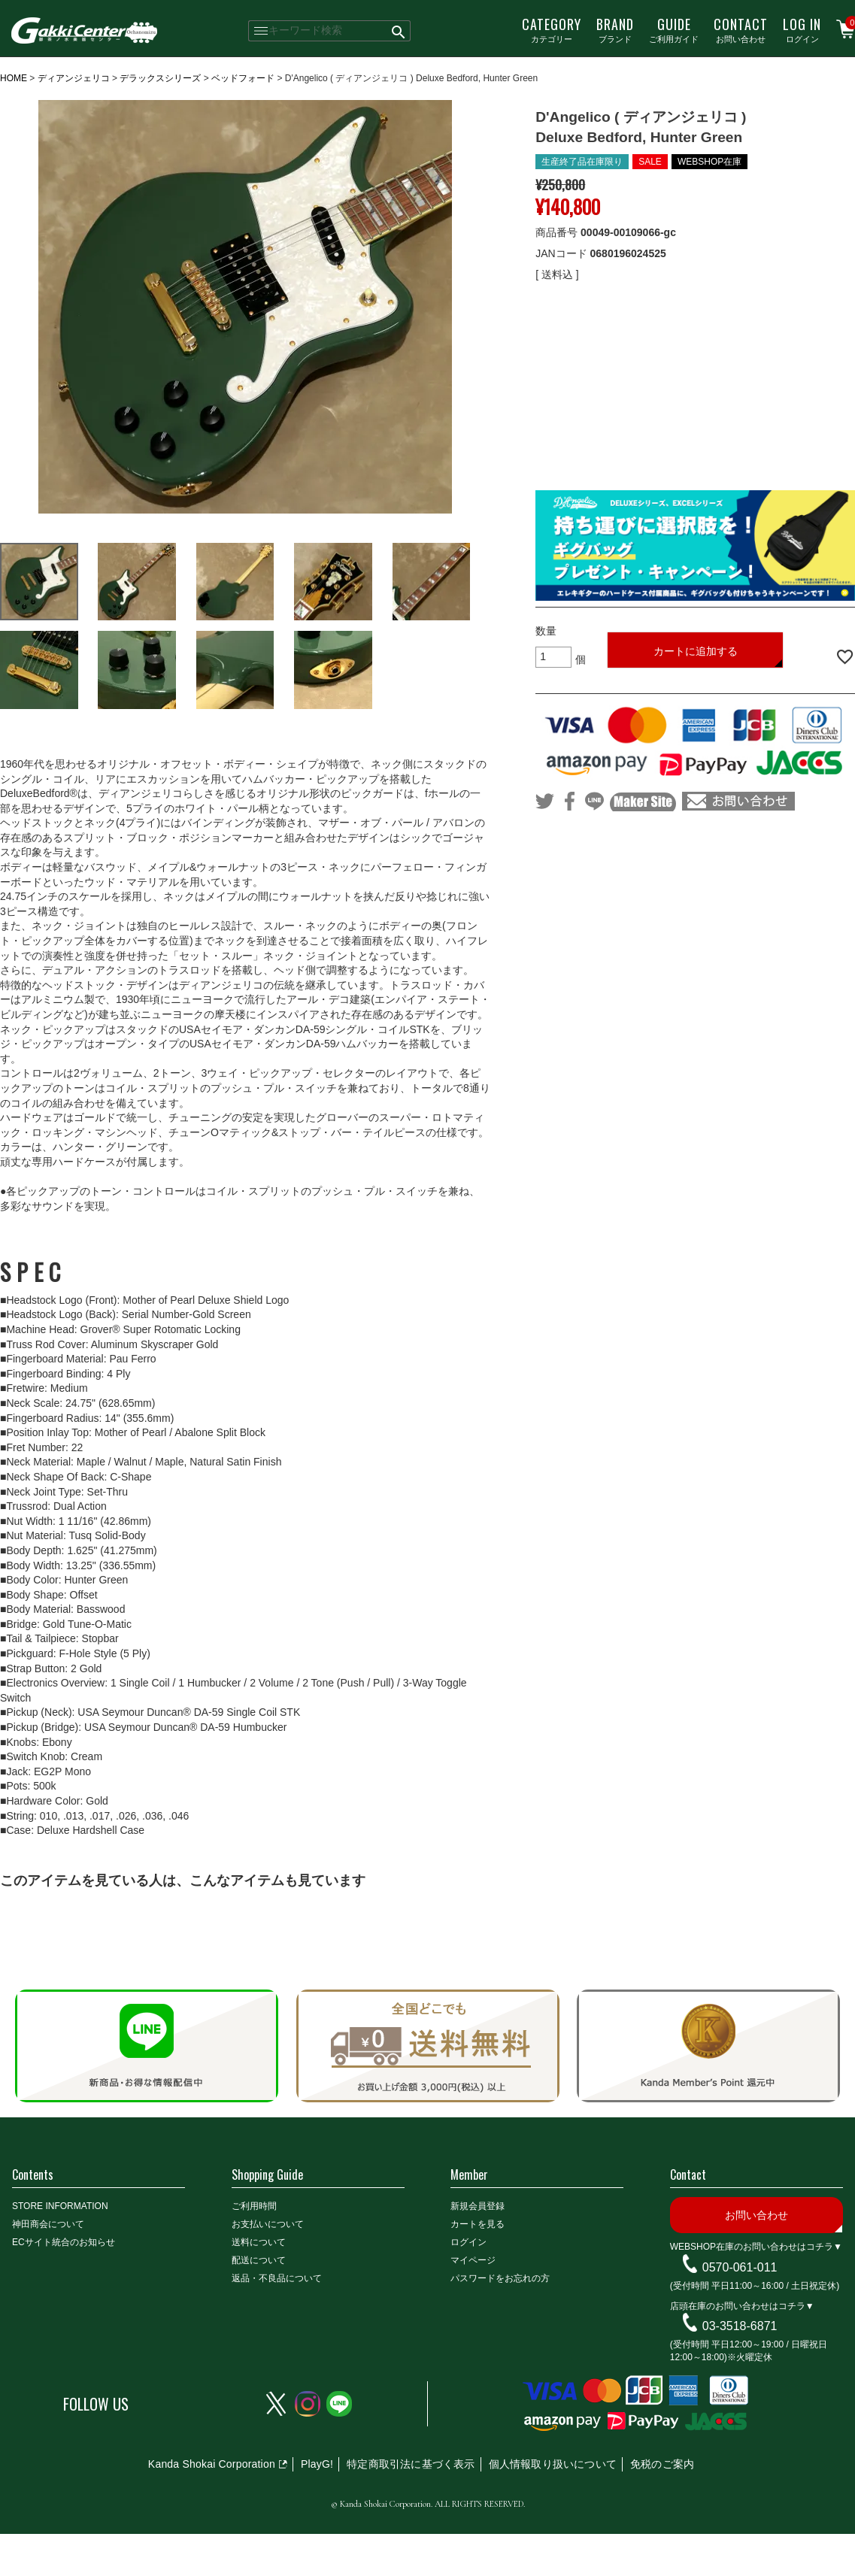 The width and height of the screenshot is (855, 2576). What do you see at coordinates (740, 2326) in the screenshot?
I see `03-3518-6871` at bounding box center [740, 2326].